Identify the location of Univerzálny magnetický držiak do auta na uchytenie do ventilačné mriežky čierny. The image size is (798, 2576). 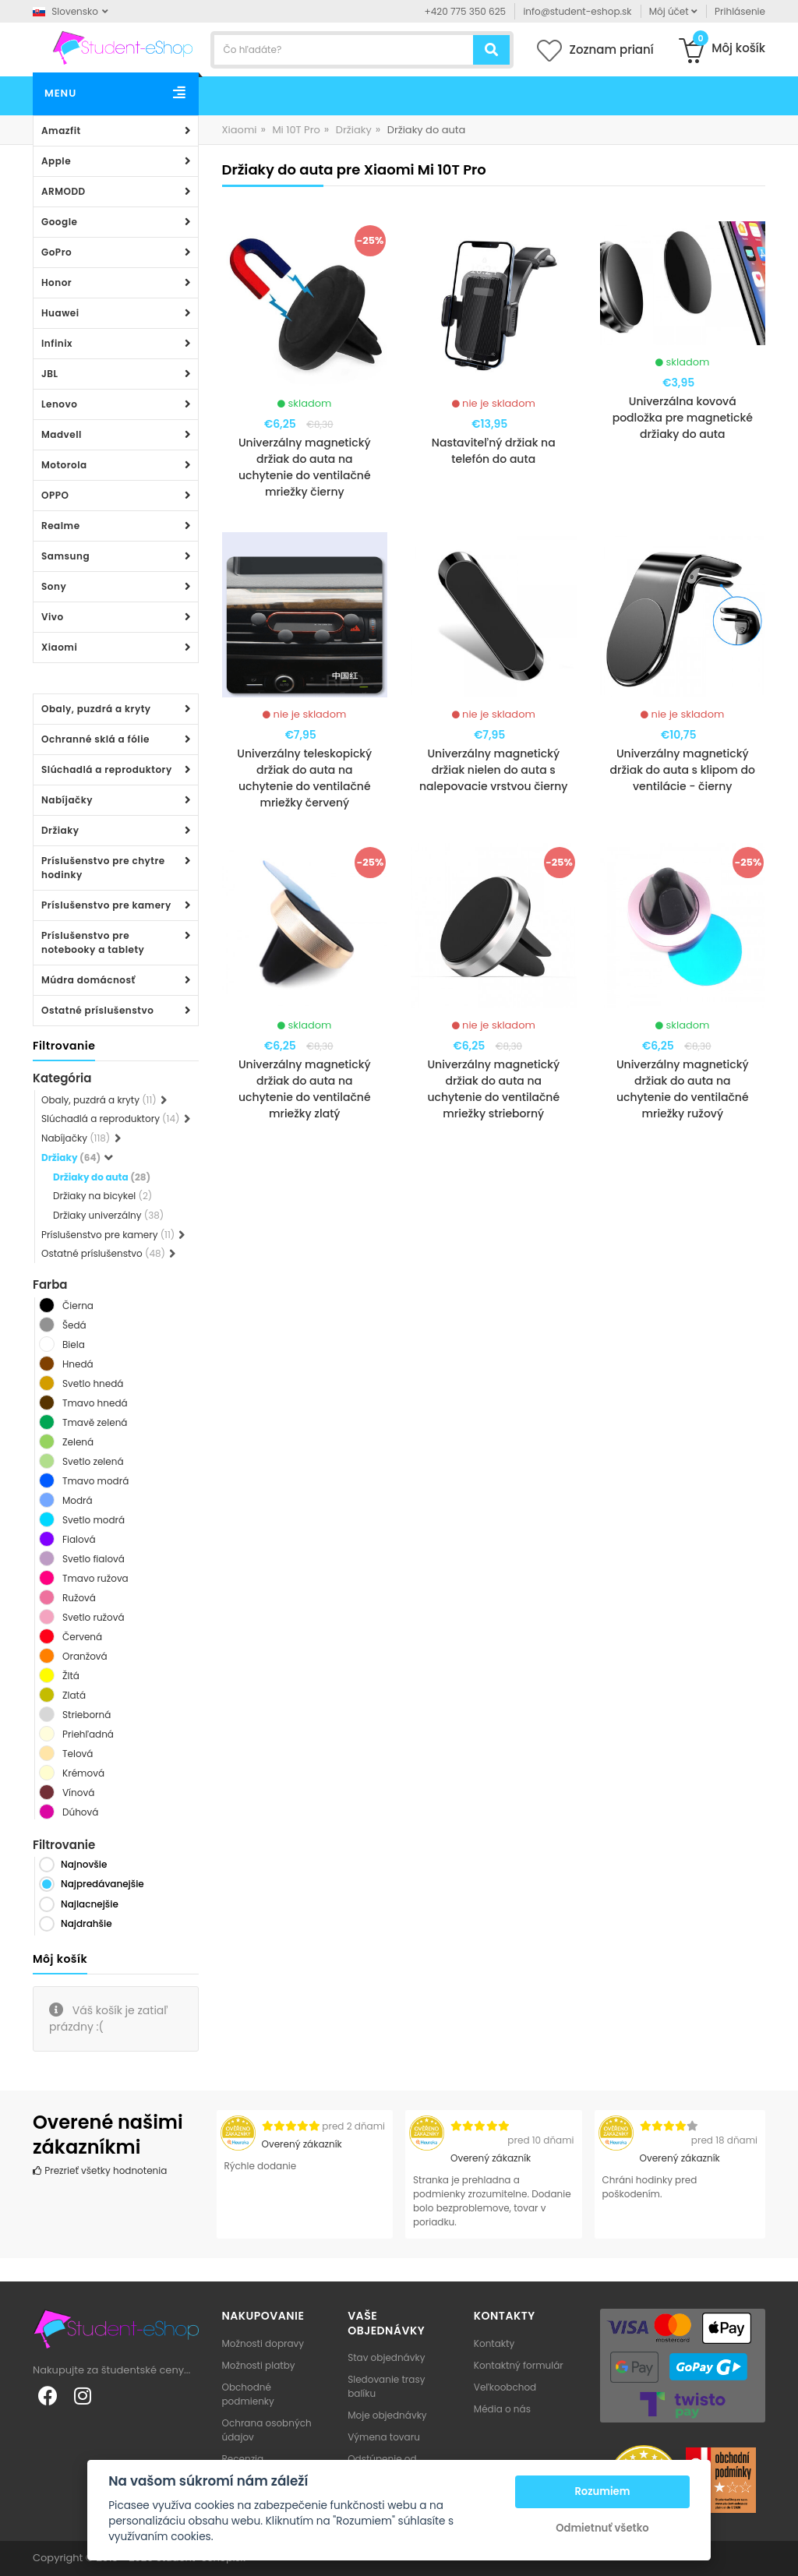
(304, 467).